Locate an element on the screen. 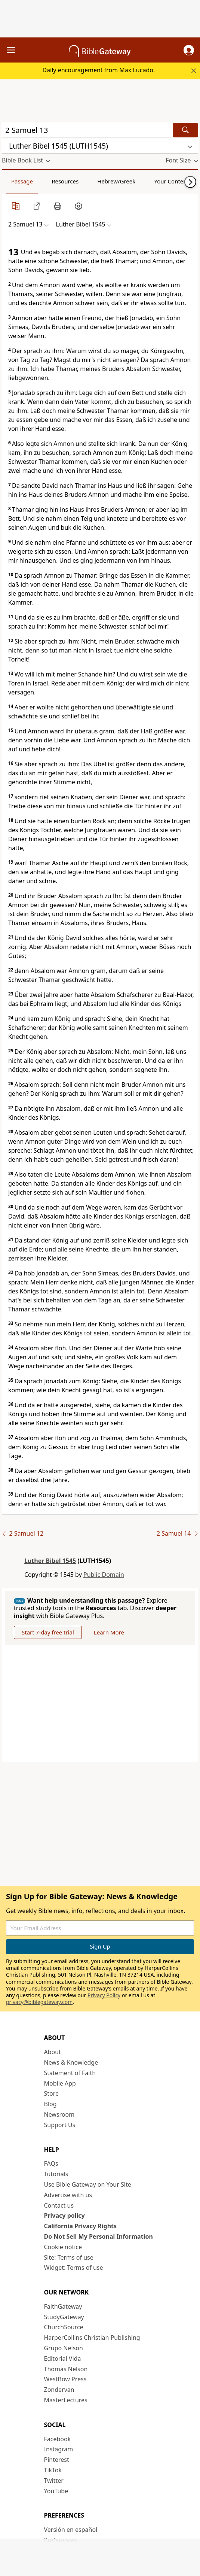 Image resolution: width=200 pixels, height=2576 pixels. Contact us is located at coordinates (59, 2205).